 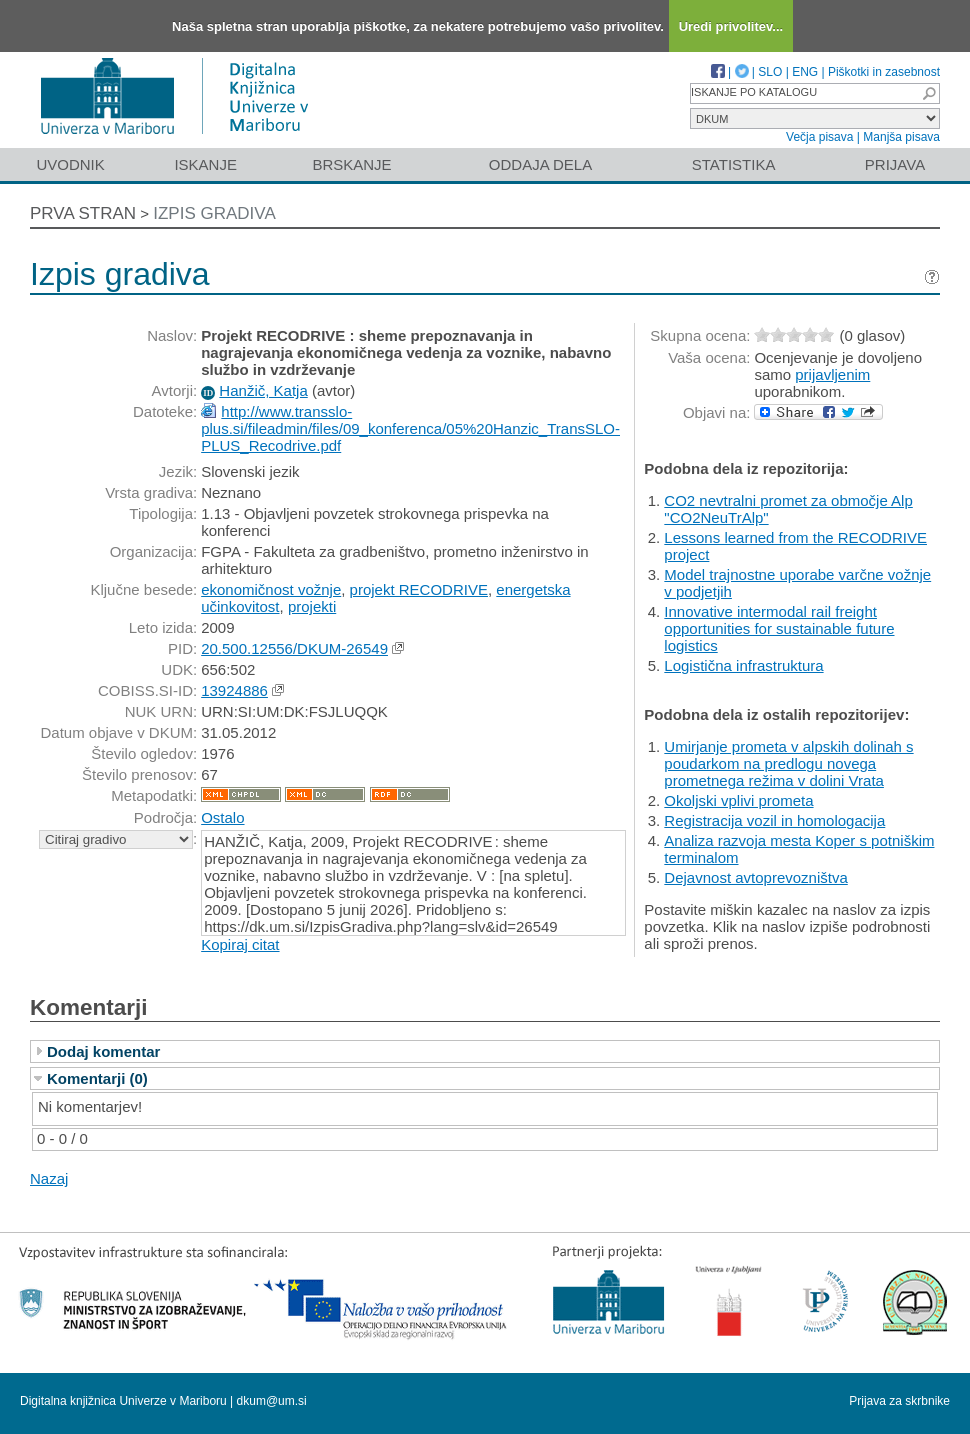 What do you see at coordinates (899, 1401) in the screenshot?
I see `Prijava za skrbnike` at bounding box center [899, 1401].